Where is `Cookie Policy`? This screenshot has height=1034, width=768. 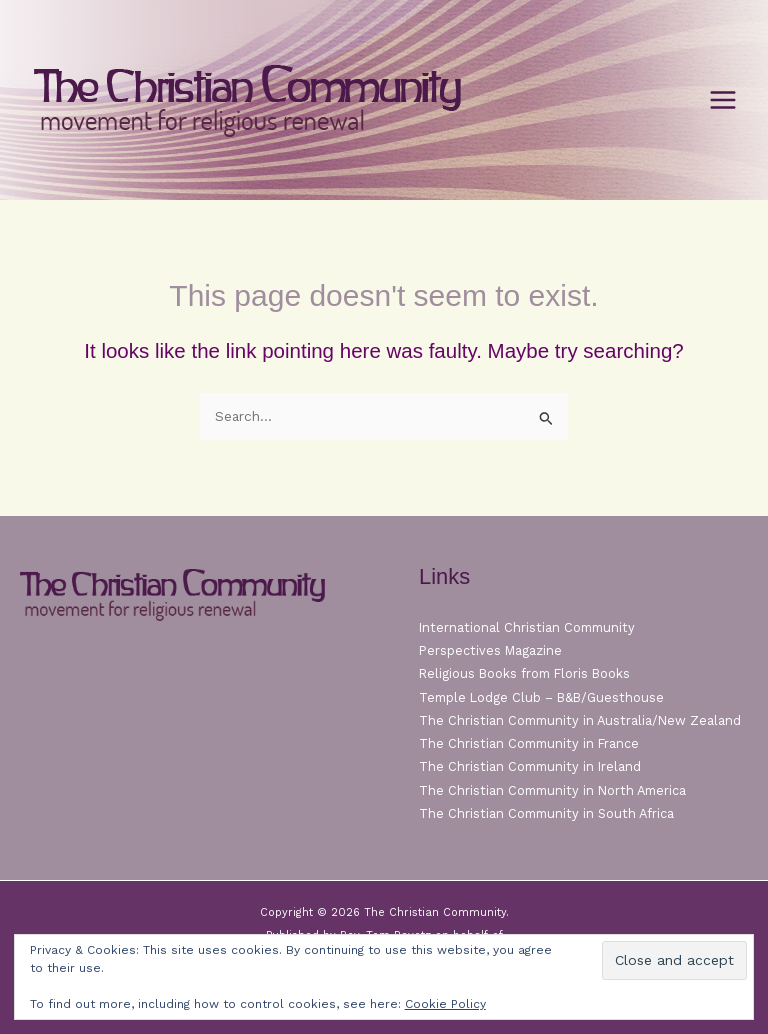 Cookie Policy is located at coordinates (445, 1004).